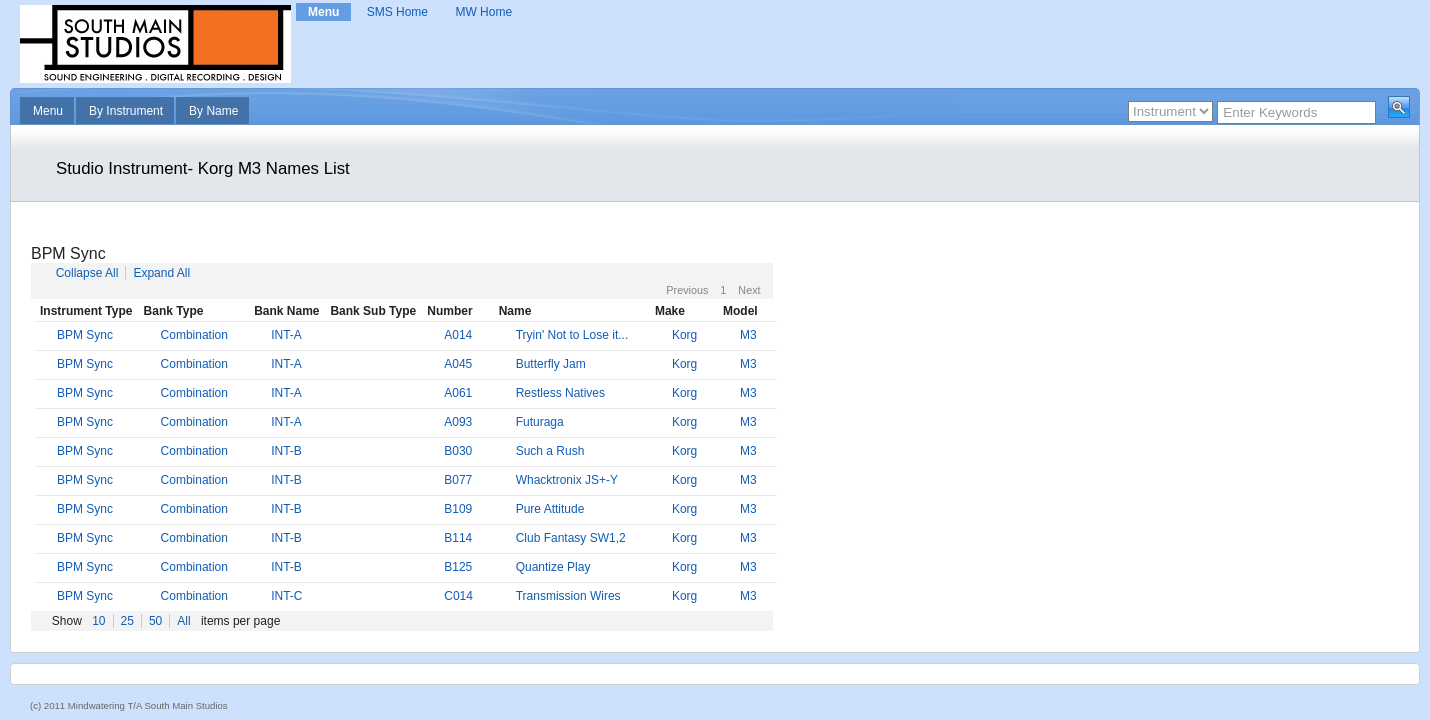 The image size is (1430, 720). What do you see at coordinates (458, 335) in the screenshot?
I see `A014` at bounding box center [458, 335].